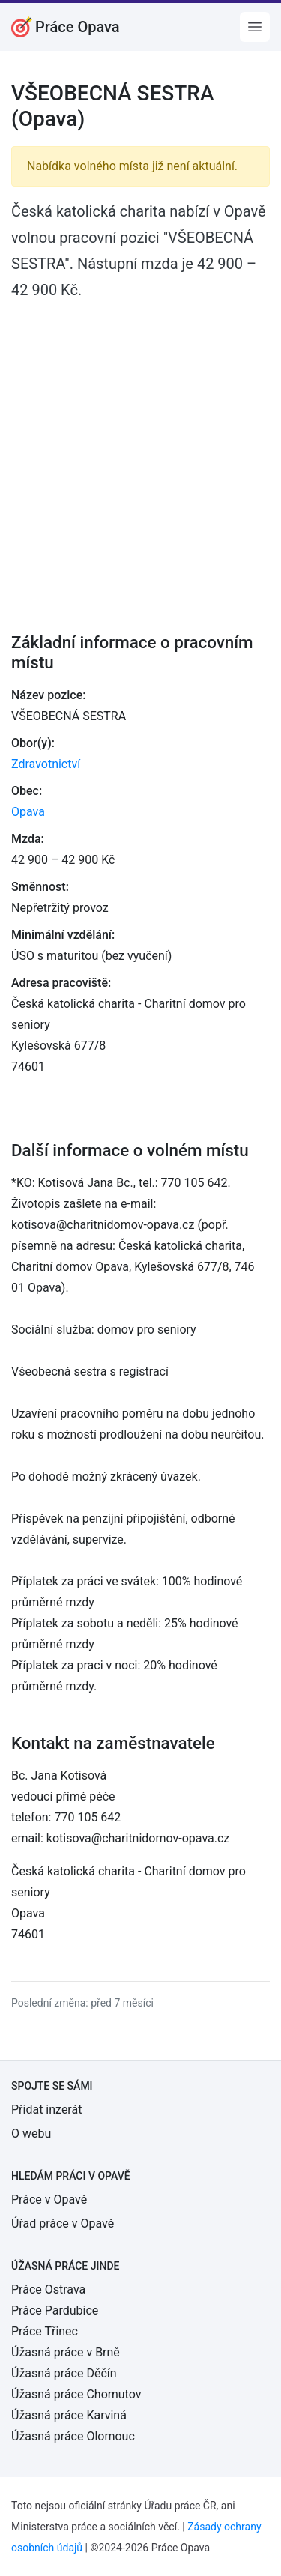 This screenshot has height=2576, width=281. Describe the element at coordinates (140, 455) in the screenshot. I see `[Advertisement]` at that location.